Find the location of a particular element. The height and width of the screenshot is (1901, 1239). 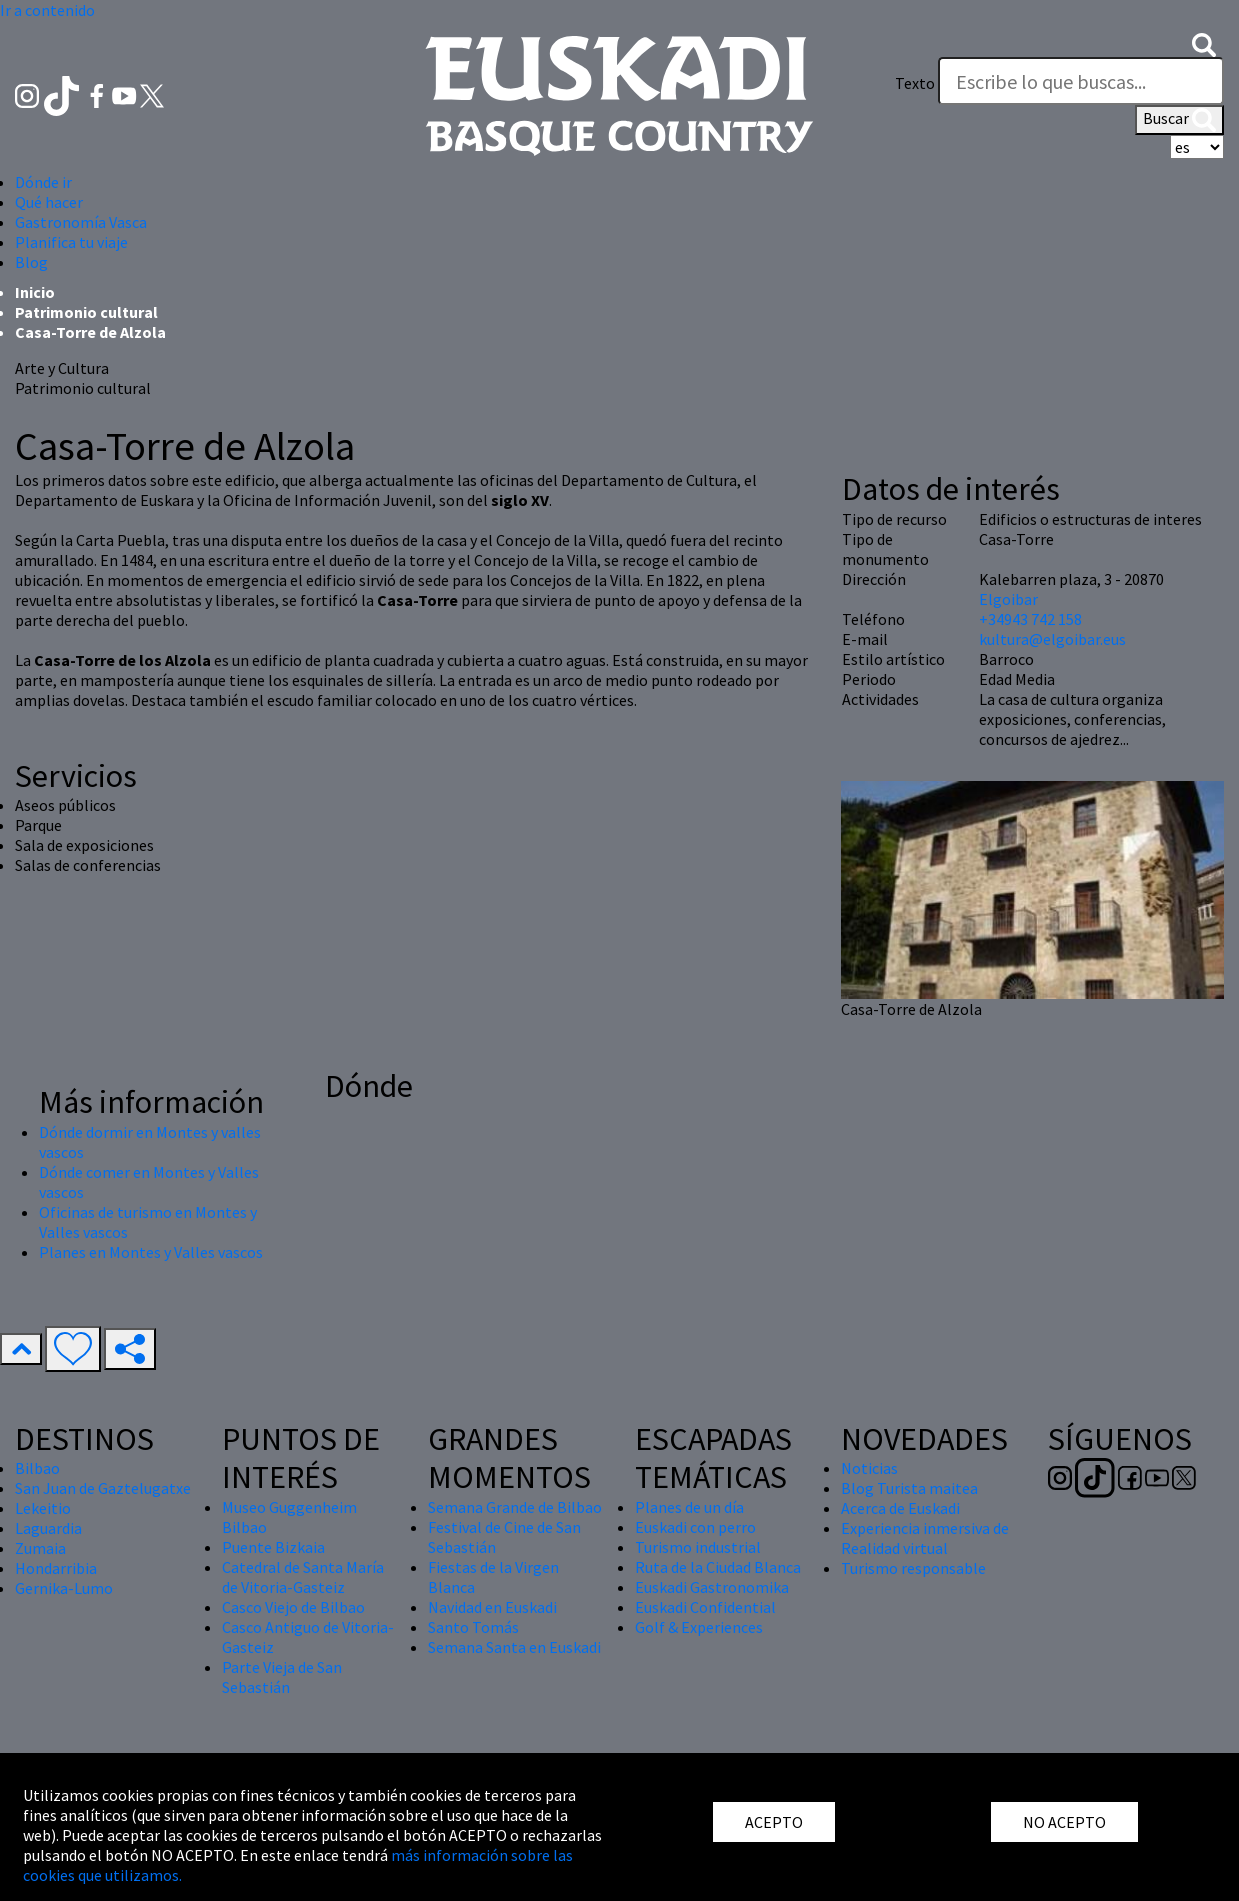

Elgoibar is located at coordinates (1008, 599).